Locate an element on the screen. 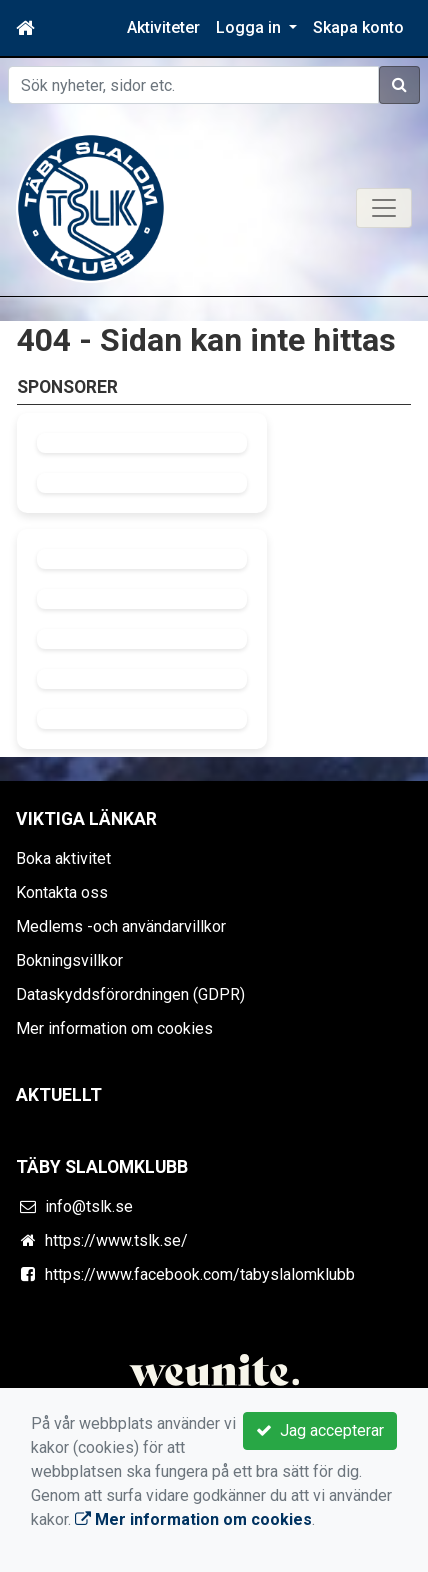  Boka aktivitet is located at coordinates (63, 858).